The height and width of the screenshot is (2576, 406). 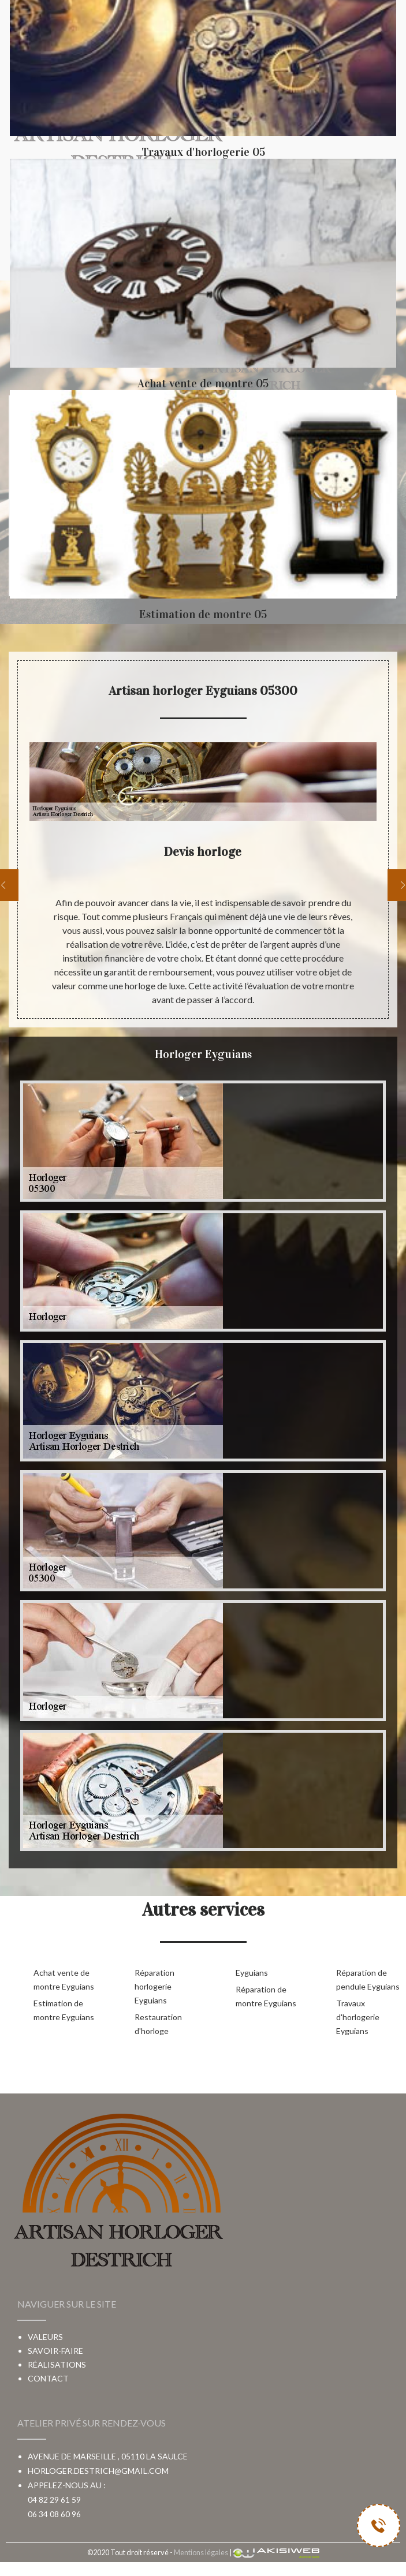 What do you see at coordinates (45, 2337) in the screenshot?
I see `Valeurs` at bounding box center [45, 2337].